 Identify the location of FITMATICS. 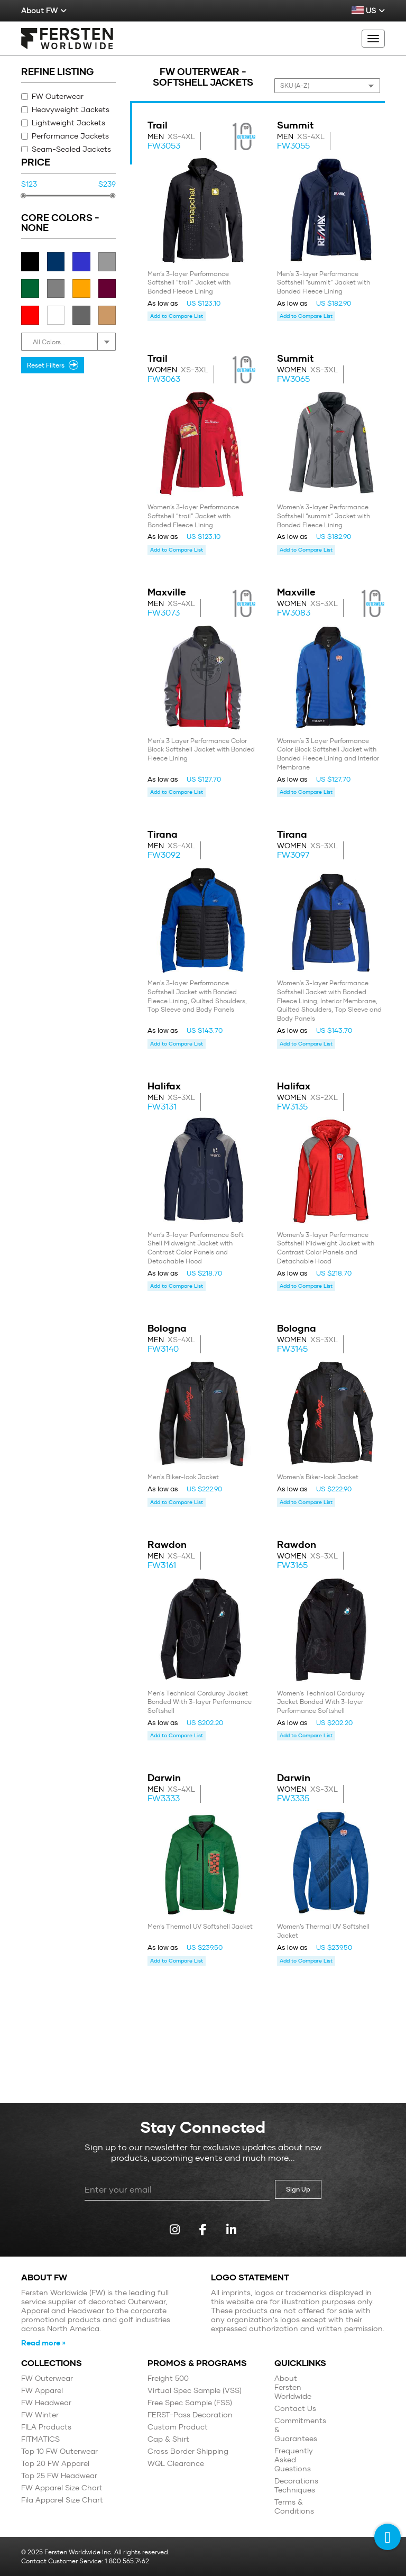
(40, 2439).